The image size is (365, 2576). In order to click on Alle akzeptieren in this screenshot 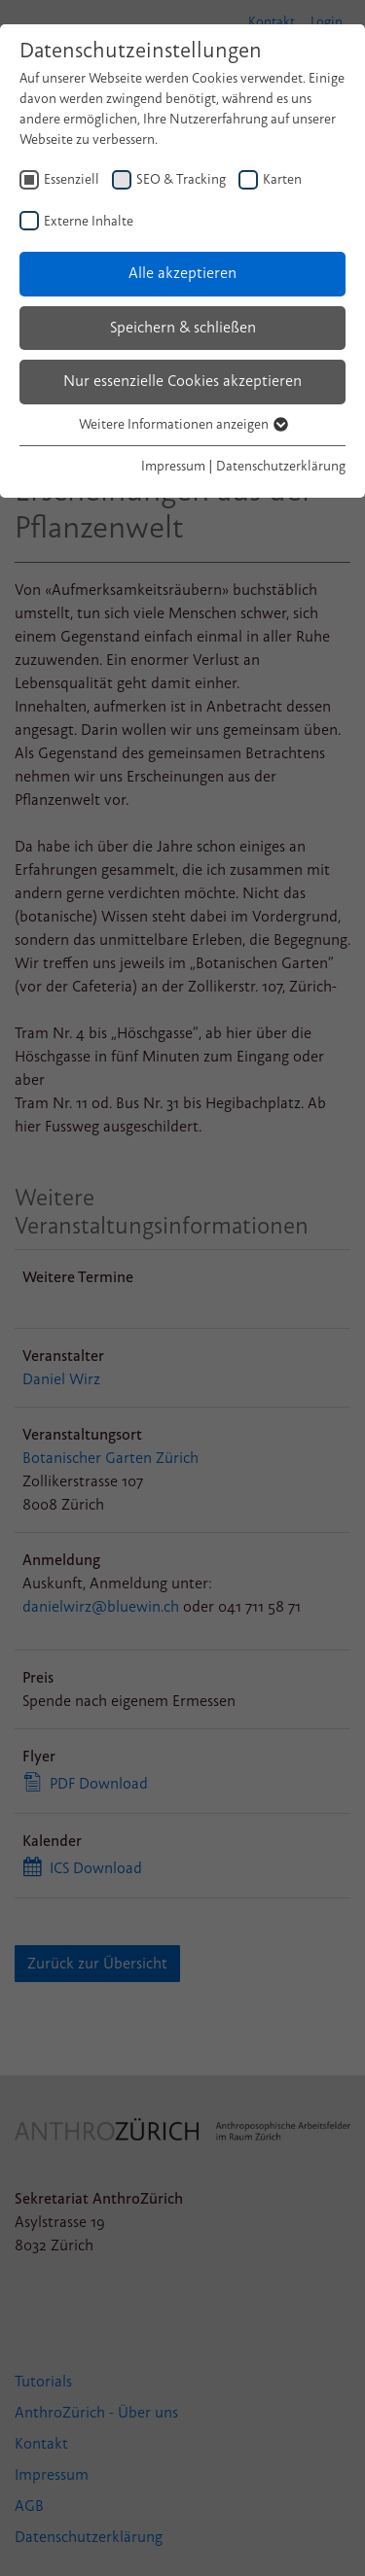, I will do `click(182, 273)`.